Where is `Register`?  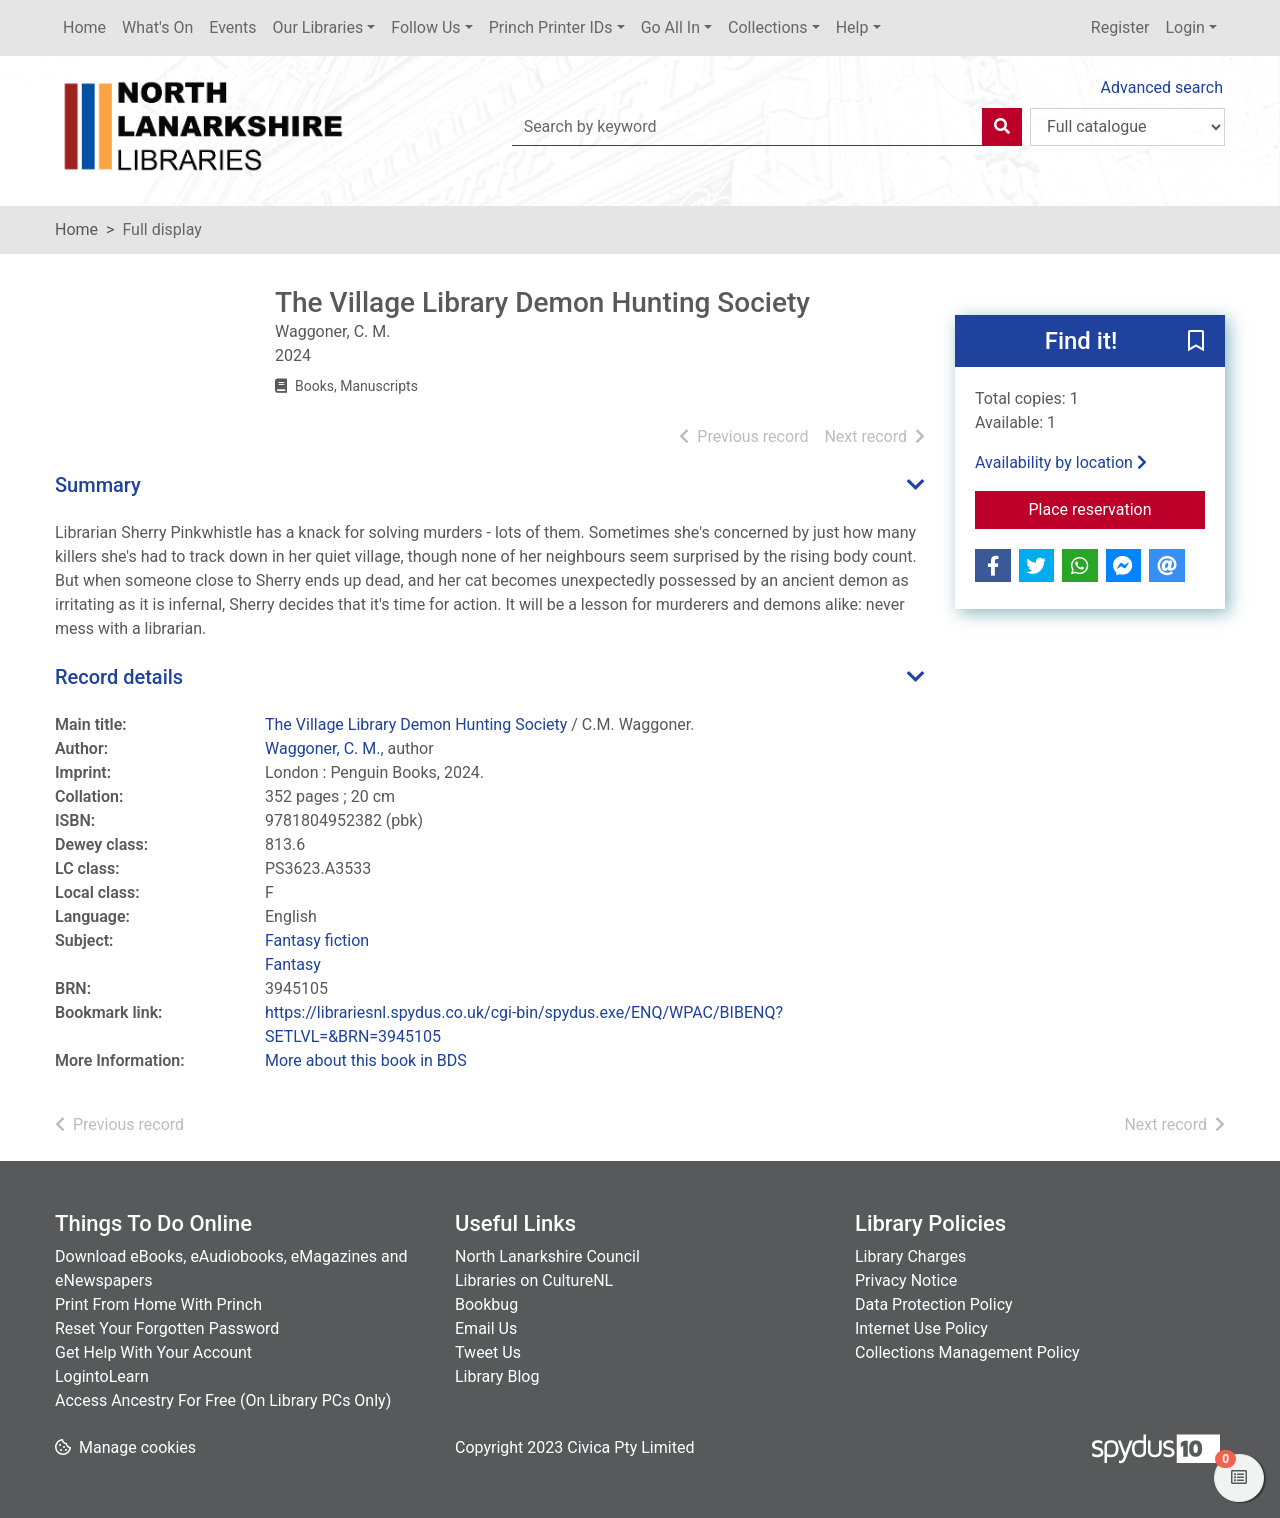 Register is located at coordinates (1120, 27).